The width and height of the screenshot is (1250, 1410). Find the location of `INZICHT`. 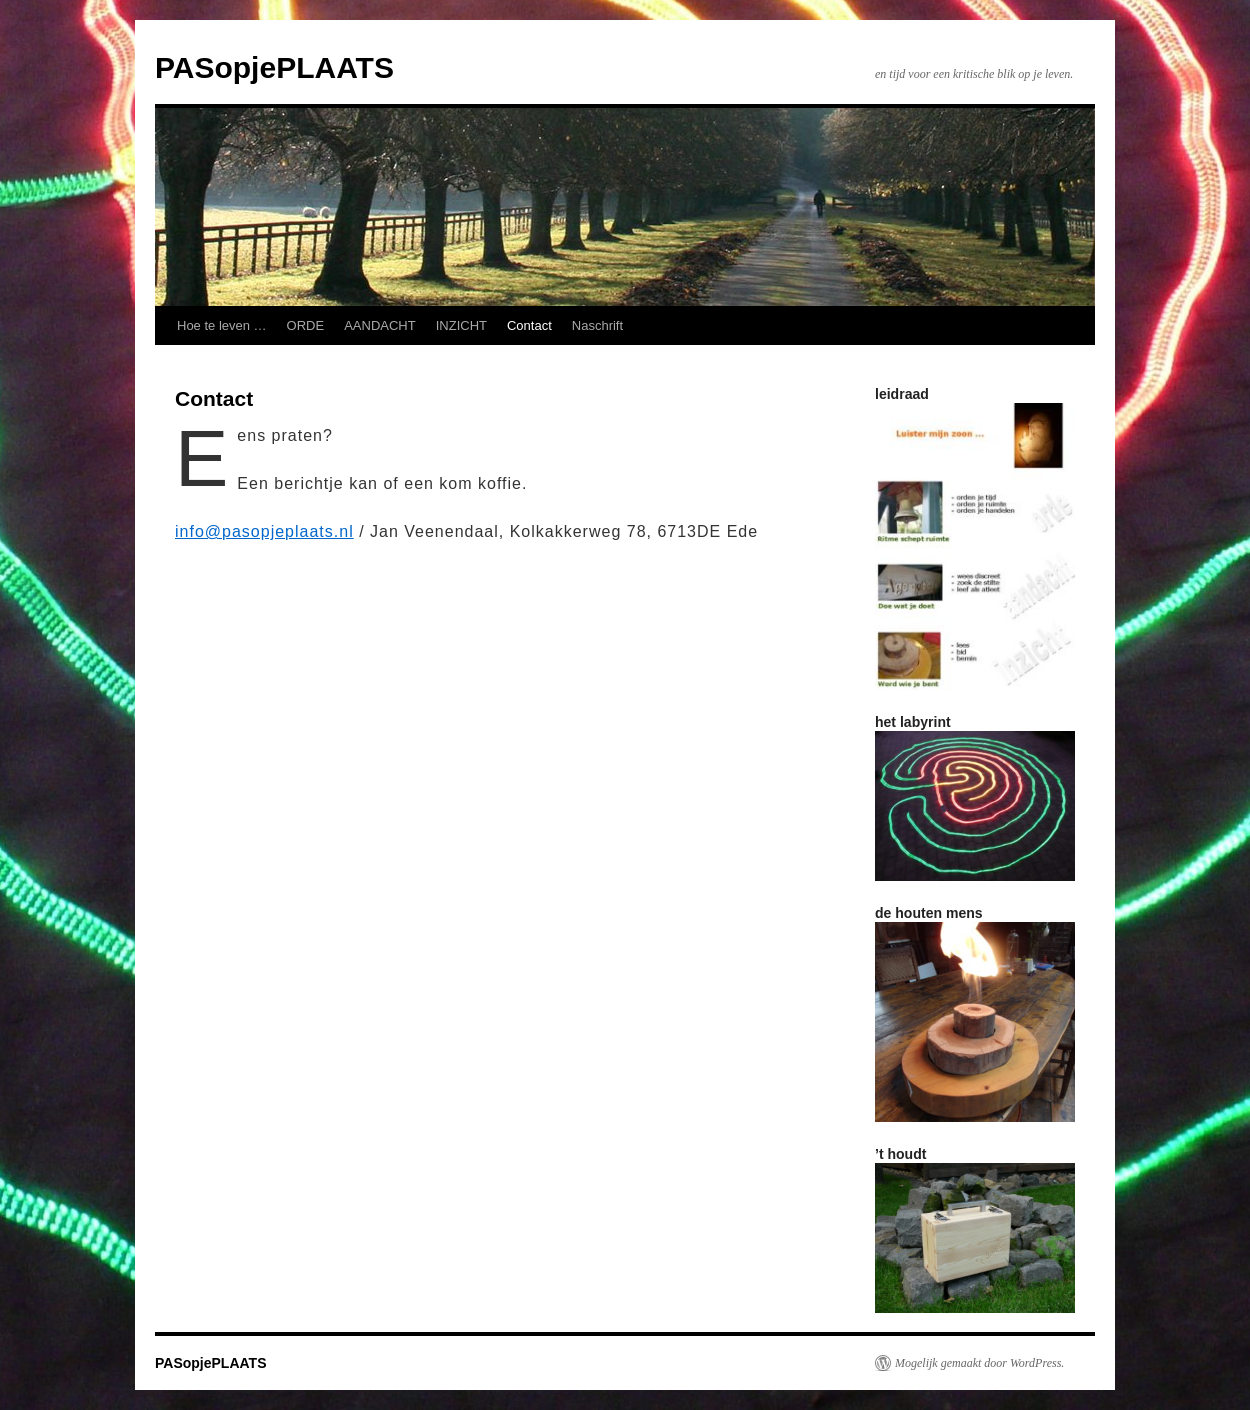

INZICHT is located at coordinates (461, 325).